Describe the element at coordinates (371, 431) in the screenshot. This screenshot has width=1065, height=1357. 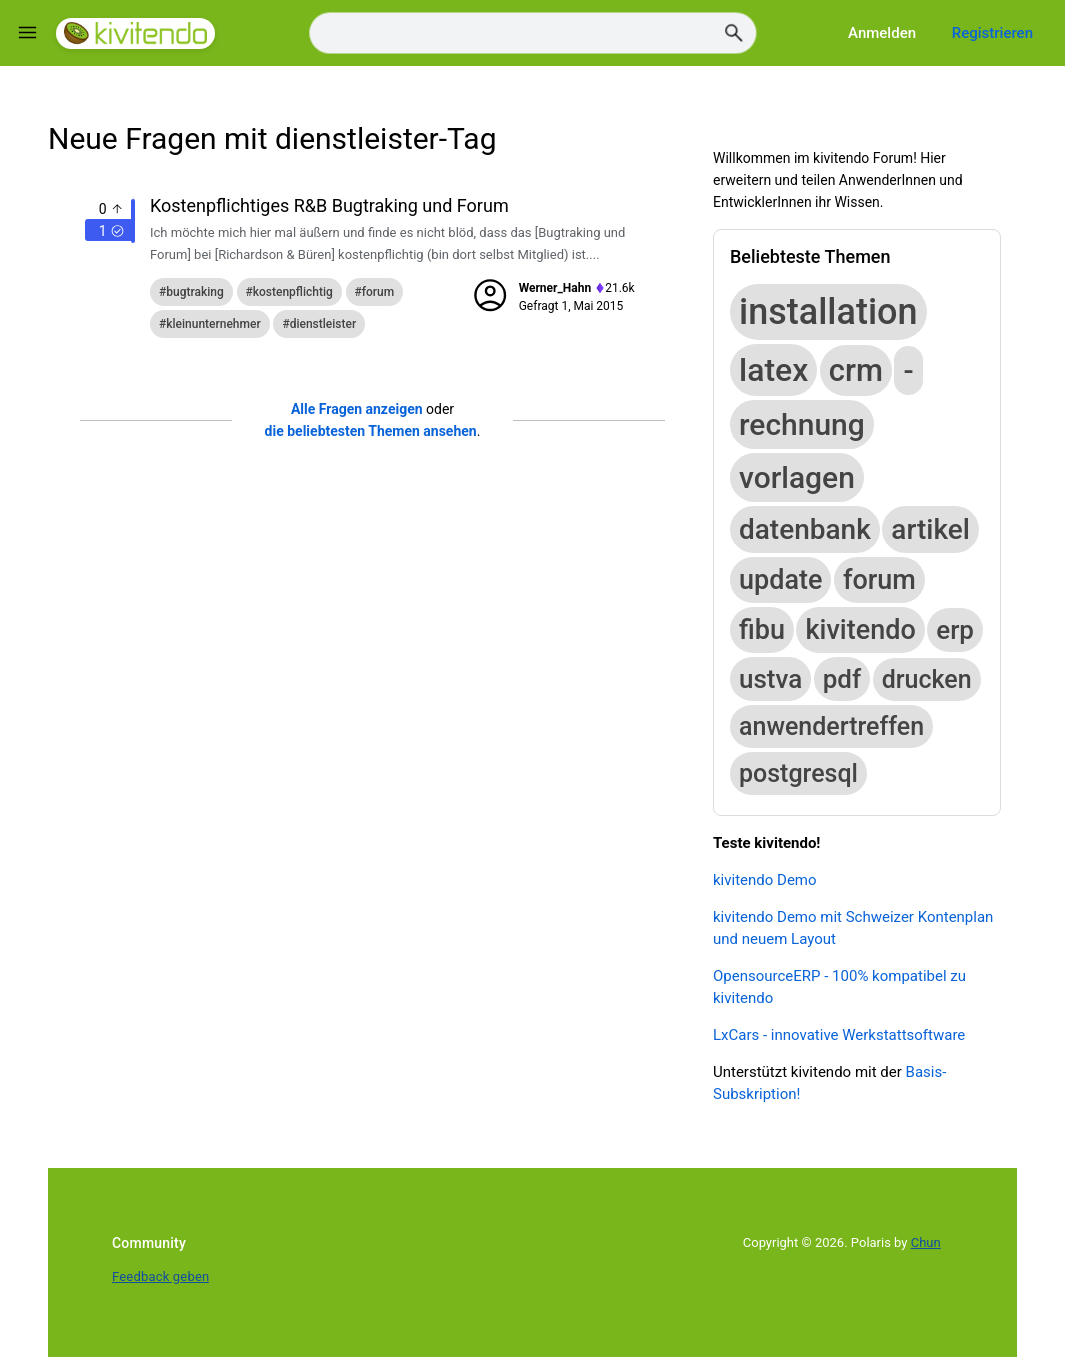
I see `die beliebtesten Themen ansehen` at that location.